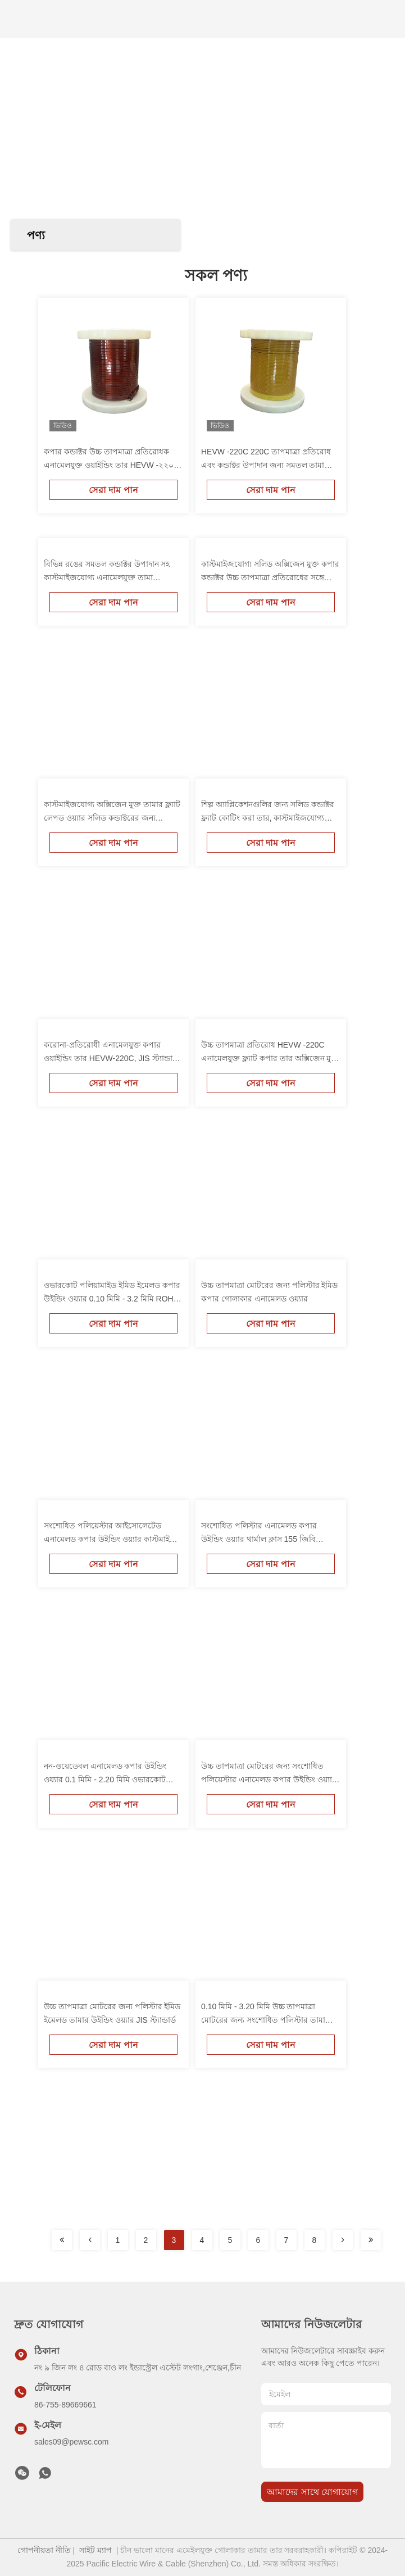 The image size is (405, 2576). Describe the element at coordinates (113, 1539) in the screenshot. I see `সংশোধিত পলিয়েস্টার আইসোলেটেড এনামেলড কপার উইন্ডিং ওয়্যার কাস্টমাইজড রঙ` at that location.